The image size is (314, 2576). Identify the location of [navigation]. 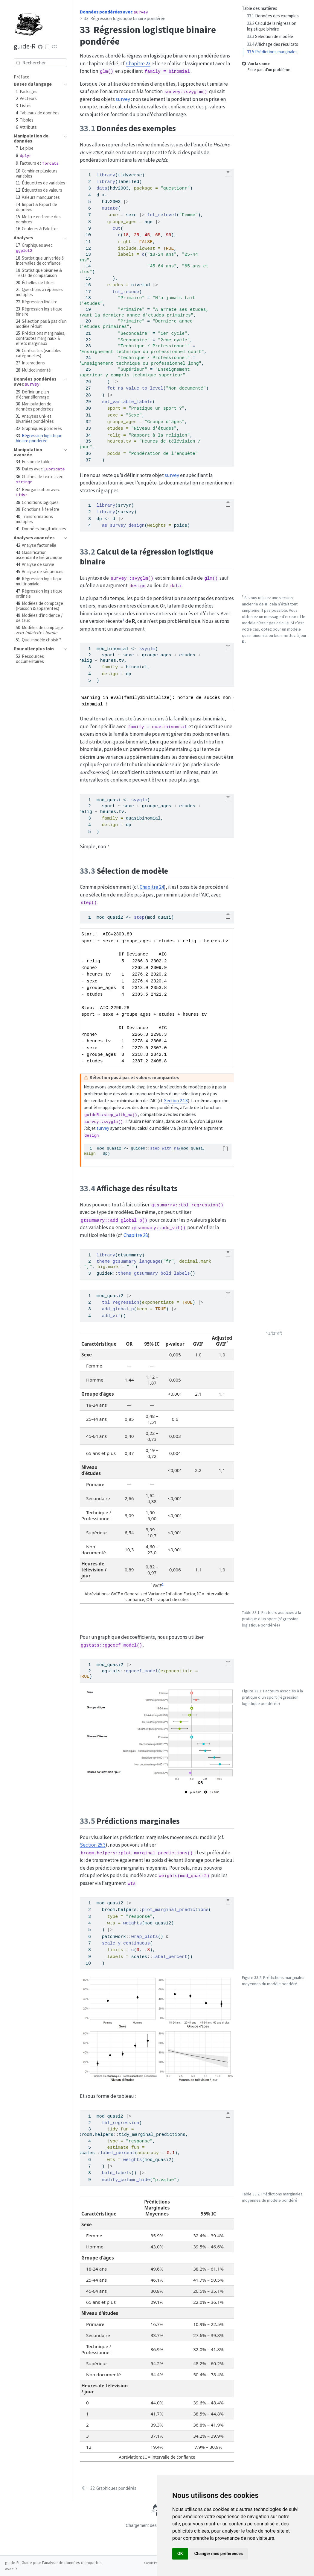
(37, 84).